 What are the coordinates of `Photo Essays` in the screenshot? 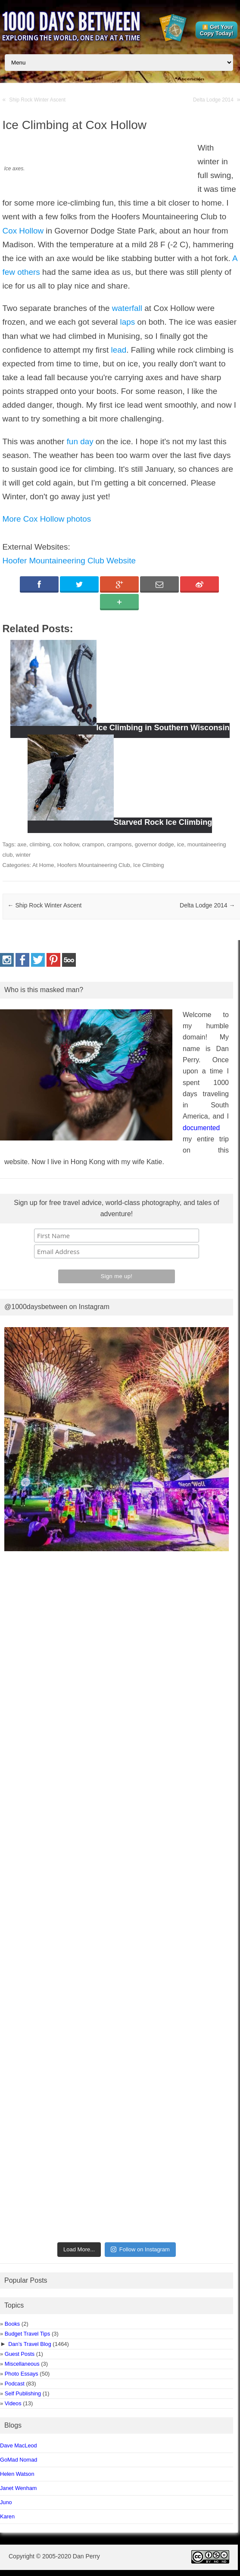 It's located at (21, 2373).